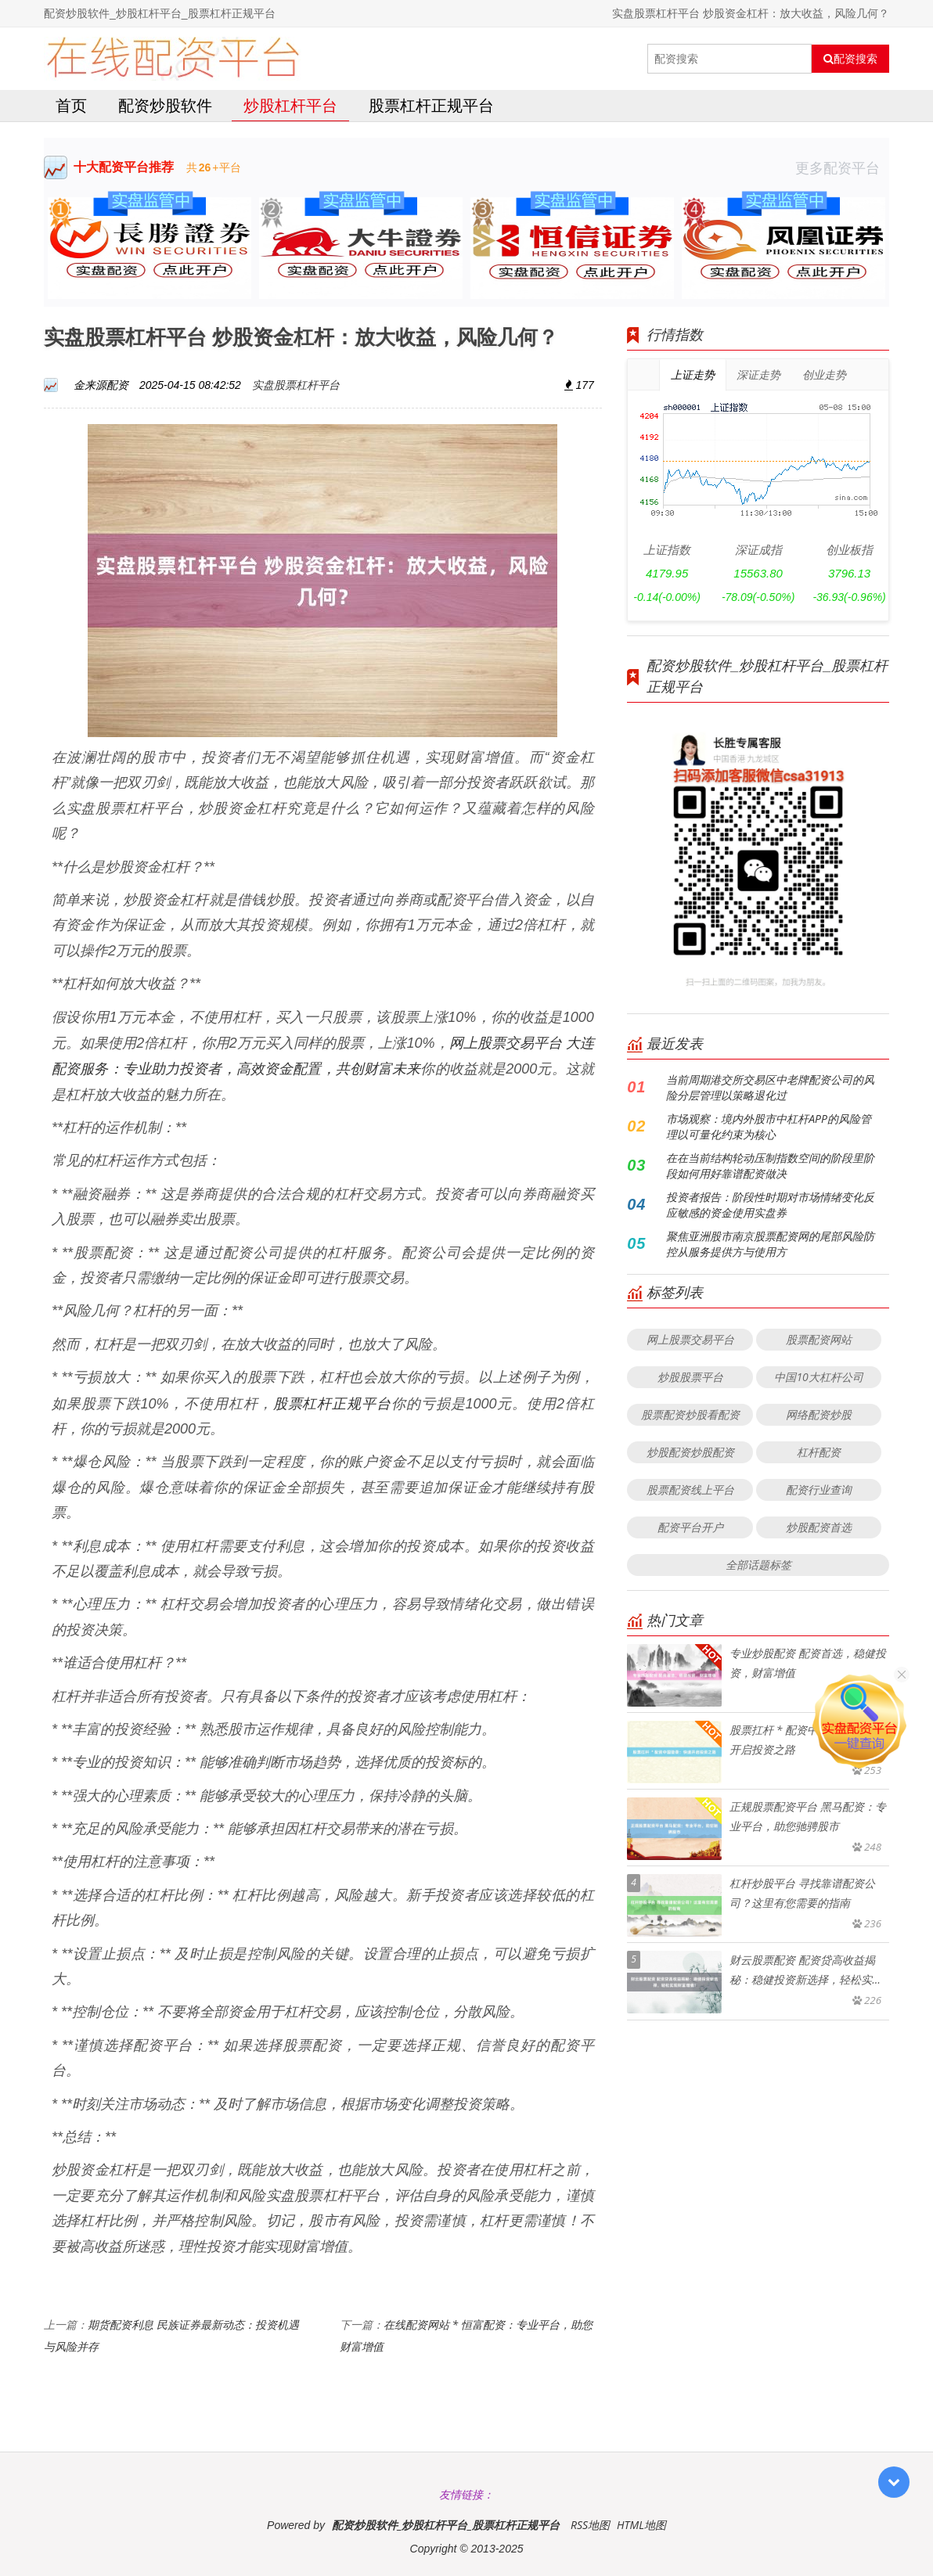 Image resolution: width=933 pixels, height=2576 pixels. I want to click on 更多配资平台, so click(842, 167).